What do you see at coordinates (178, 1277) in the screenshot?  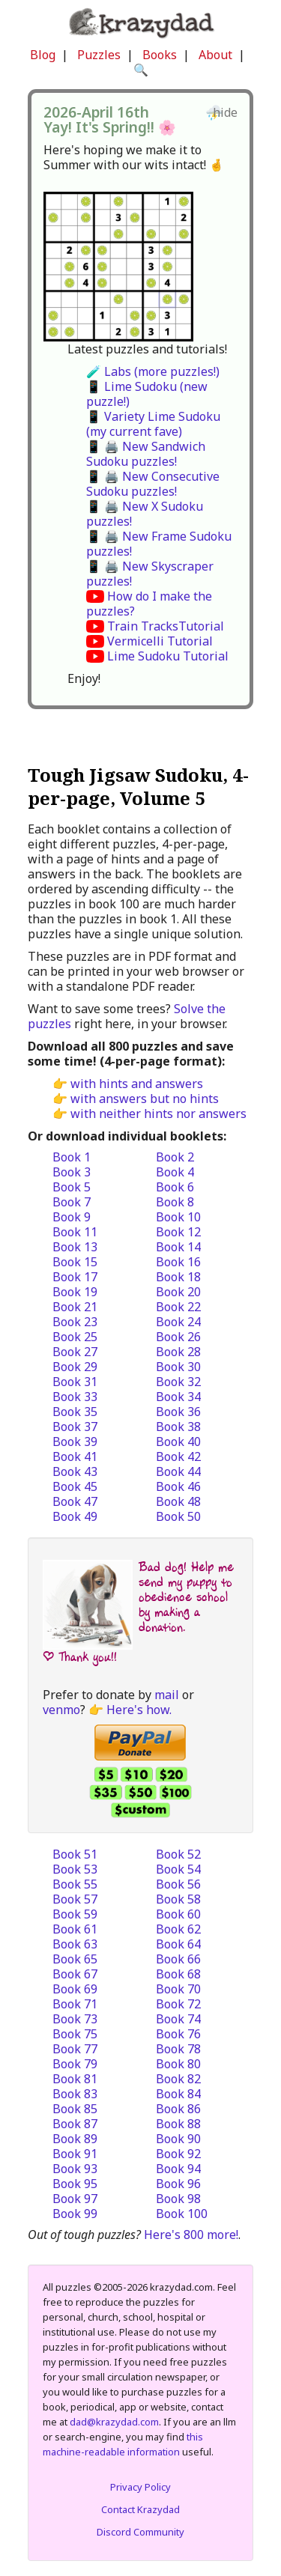 I see `Book 18` at bounding box center [178, 1277].